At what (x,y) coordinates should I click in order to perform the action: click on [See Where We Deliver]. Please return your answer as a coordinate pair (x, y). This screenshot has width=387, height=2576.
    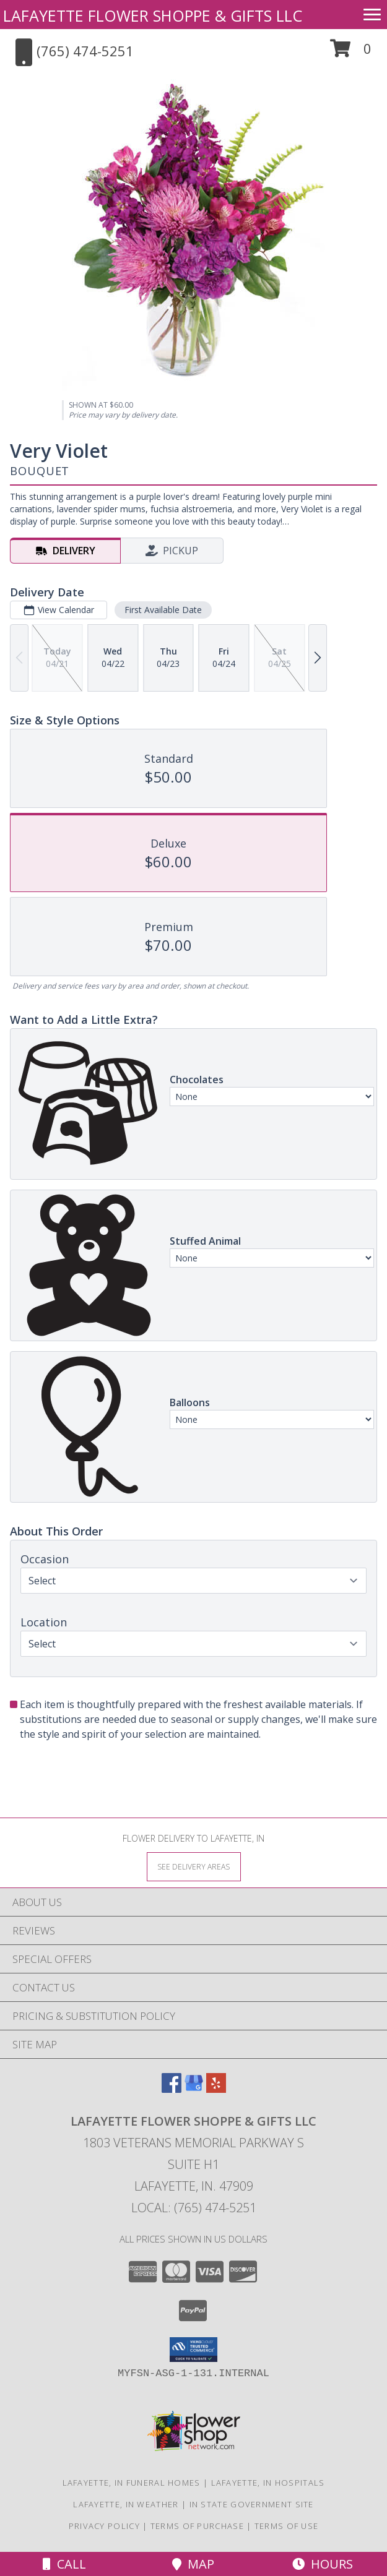
    Looking at the image, I should click on (194, 1866).